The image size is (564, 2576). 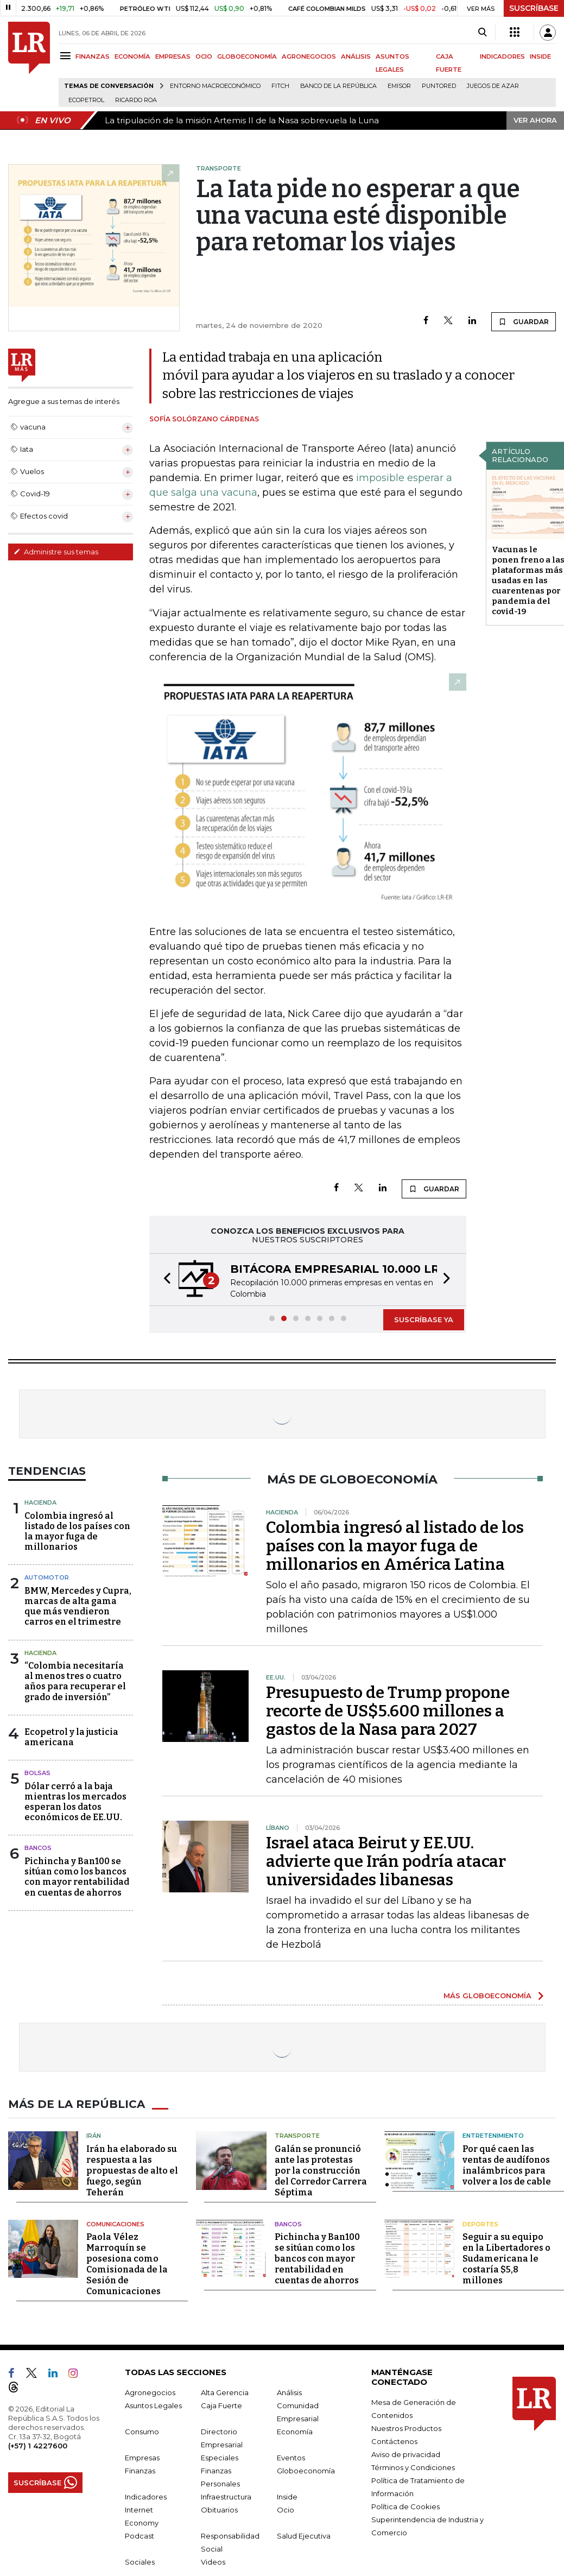 I want to click on Dólar cerró a la baja mientras los mercados esperan los datos económicos de EE.UU., so click(x=75, y=1802).